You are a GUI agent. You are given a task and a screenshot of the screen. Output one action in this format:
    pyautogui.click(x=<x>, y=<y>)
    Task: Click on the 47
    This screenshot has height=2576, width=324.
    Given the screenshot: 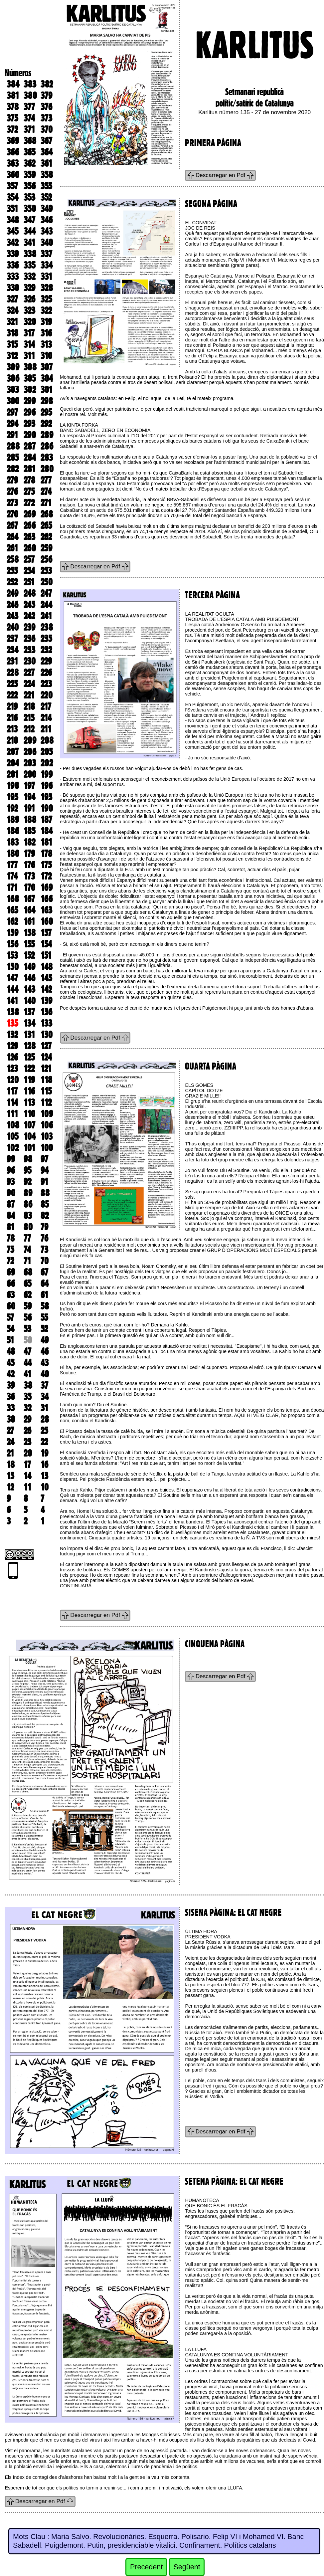 What is the action you would take?
    pyautogui.click(x=27, y=1351)
    